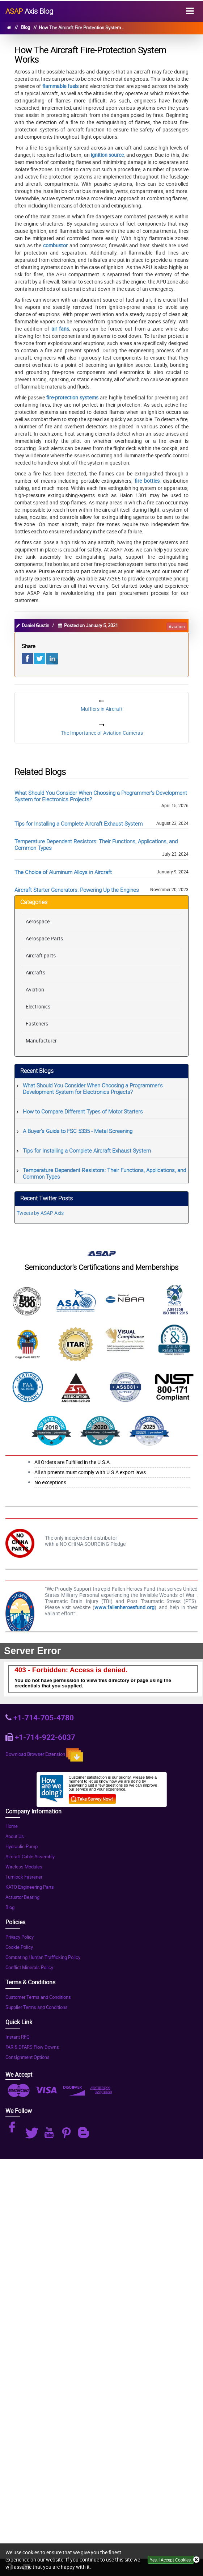 The width and height of the screenshot is (203, 2576). I want to click on Customer Terms and Conditions, so click(38, 1997).